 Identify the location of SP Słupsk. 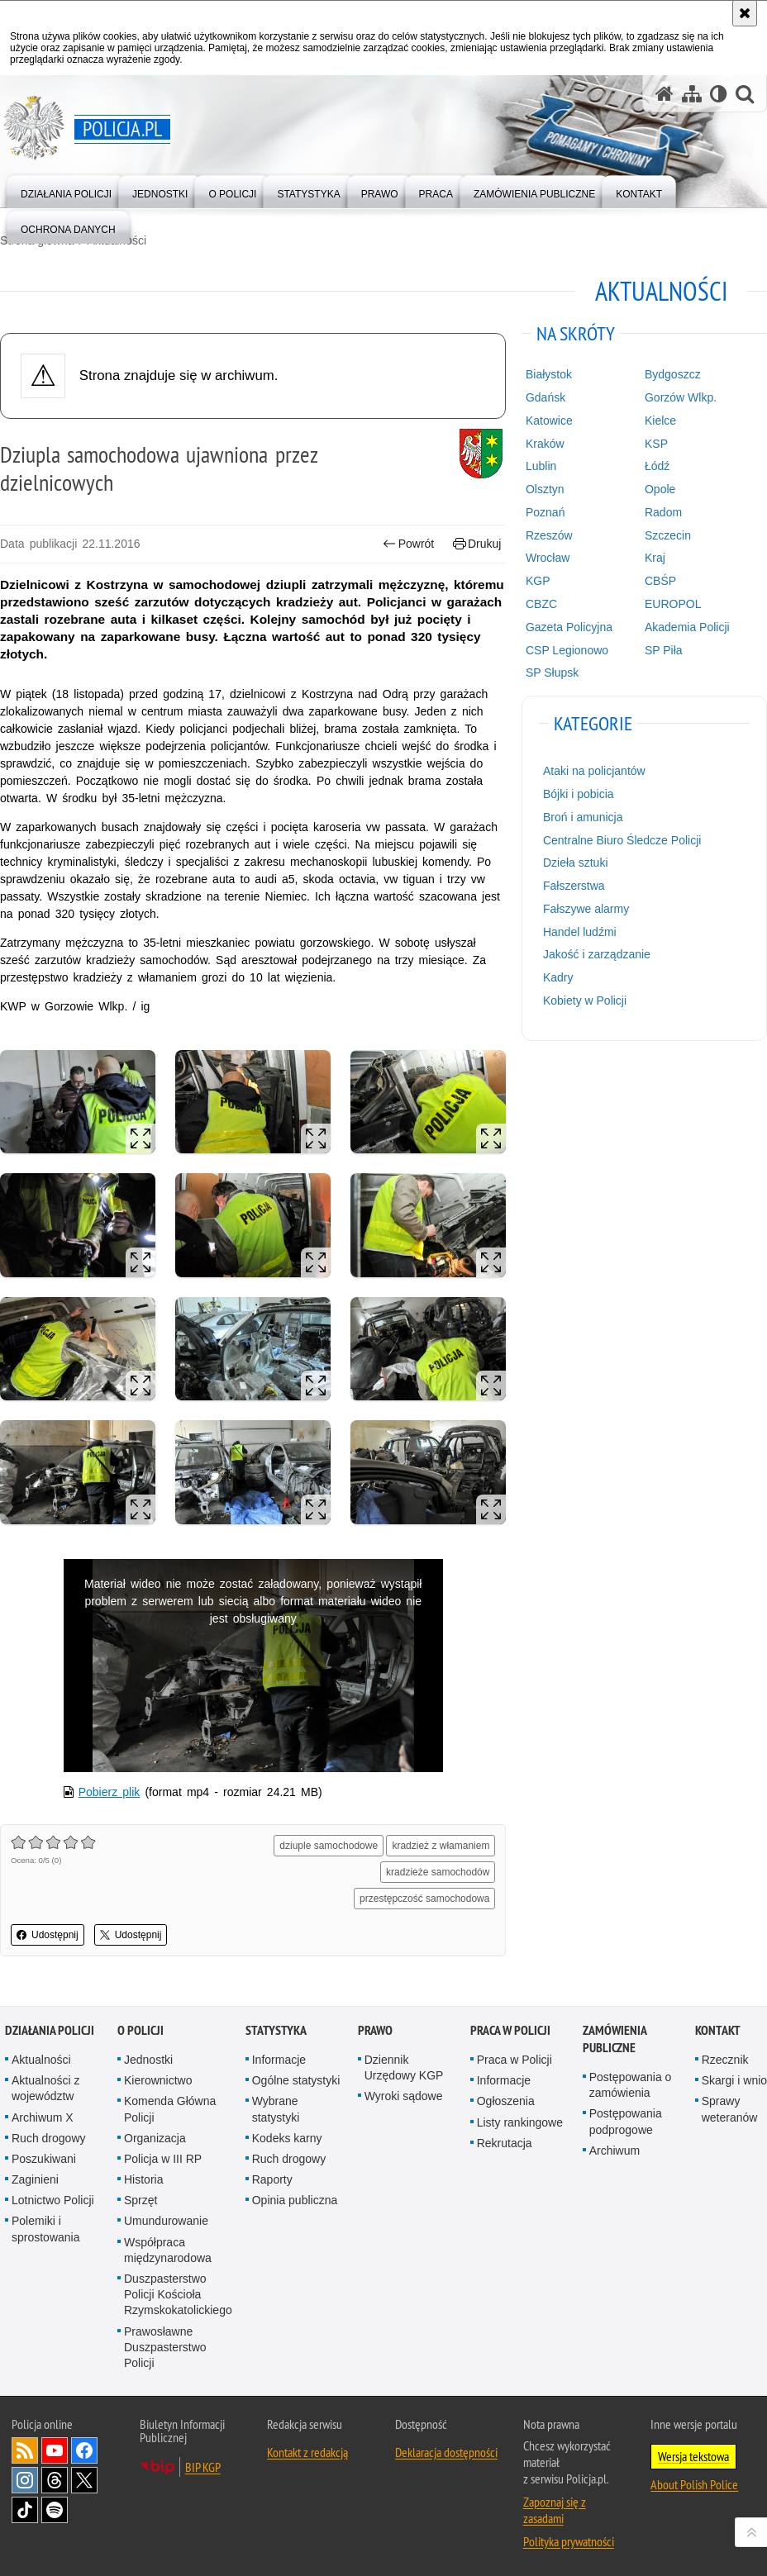
(552, 672).